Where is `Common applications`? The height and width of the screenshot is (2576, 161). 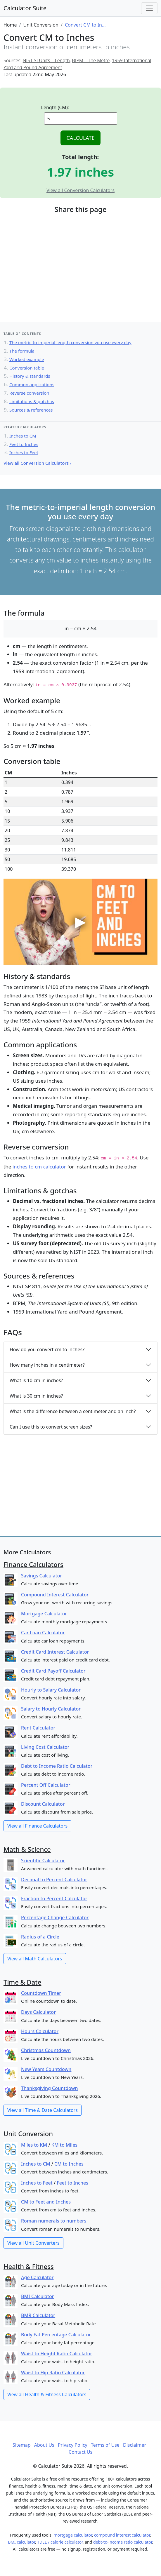 Common applications is located at coordinates (31, 384).